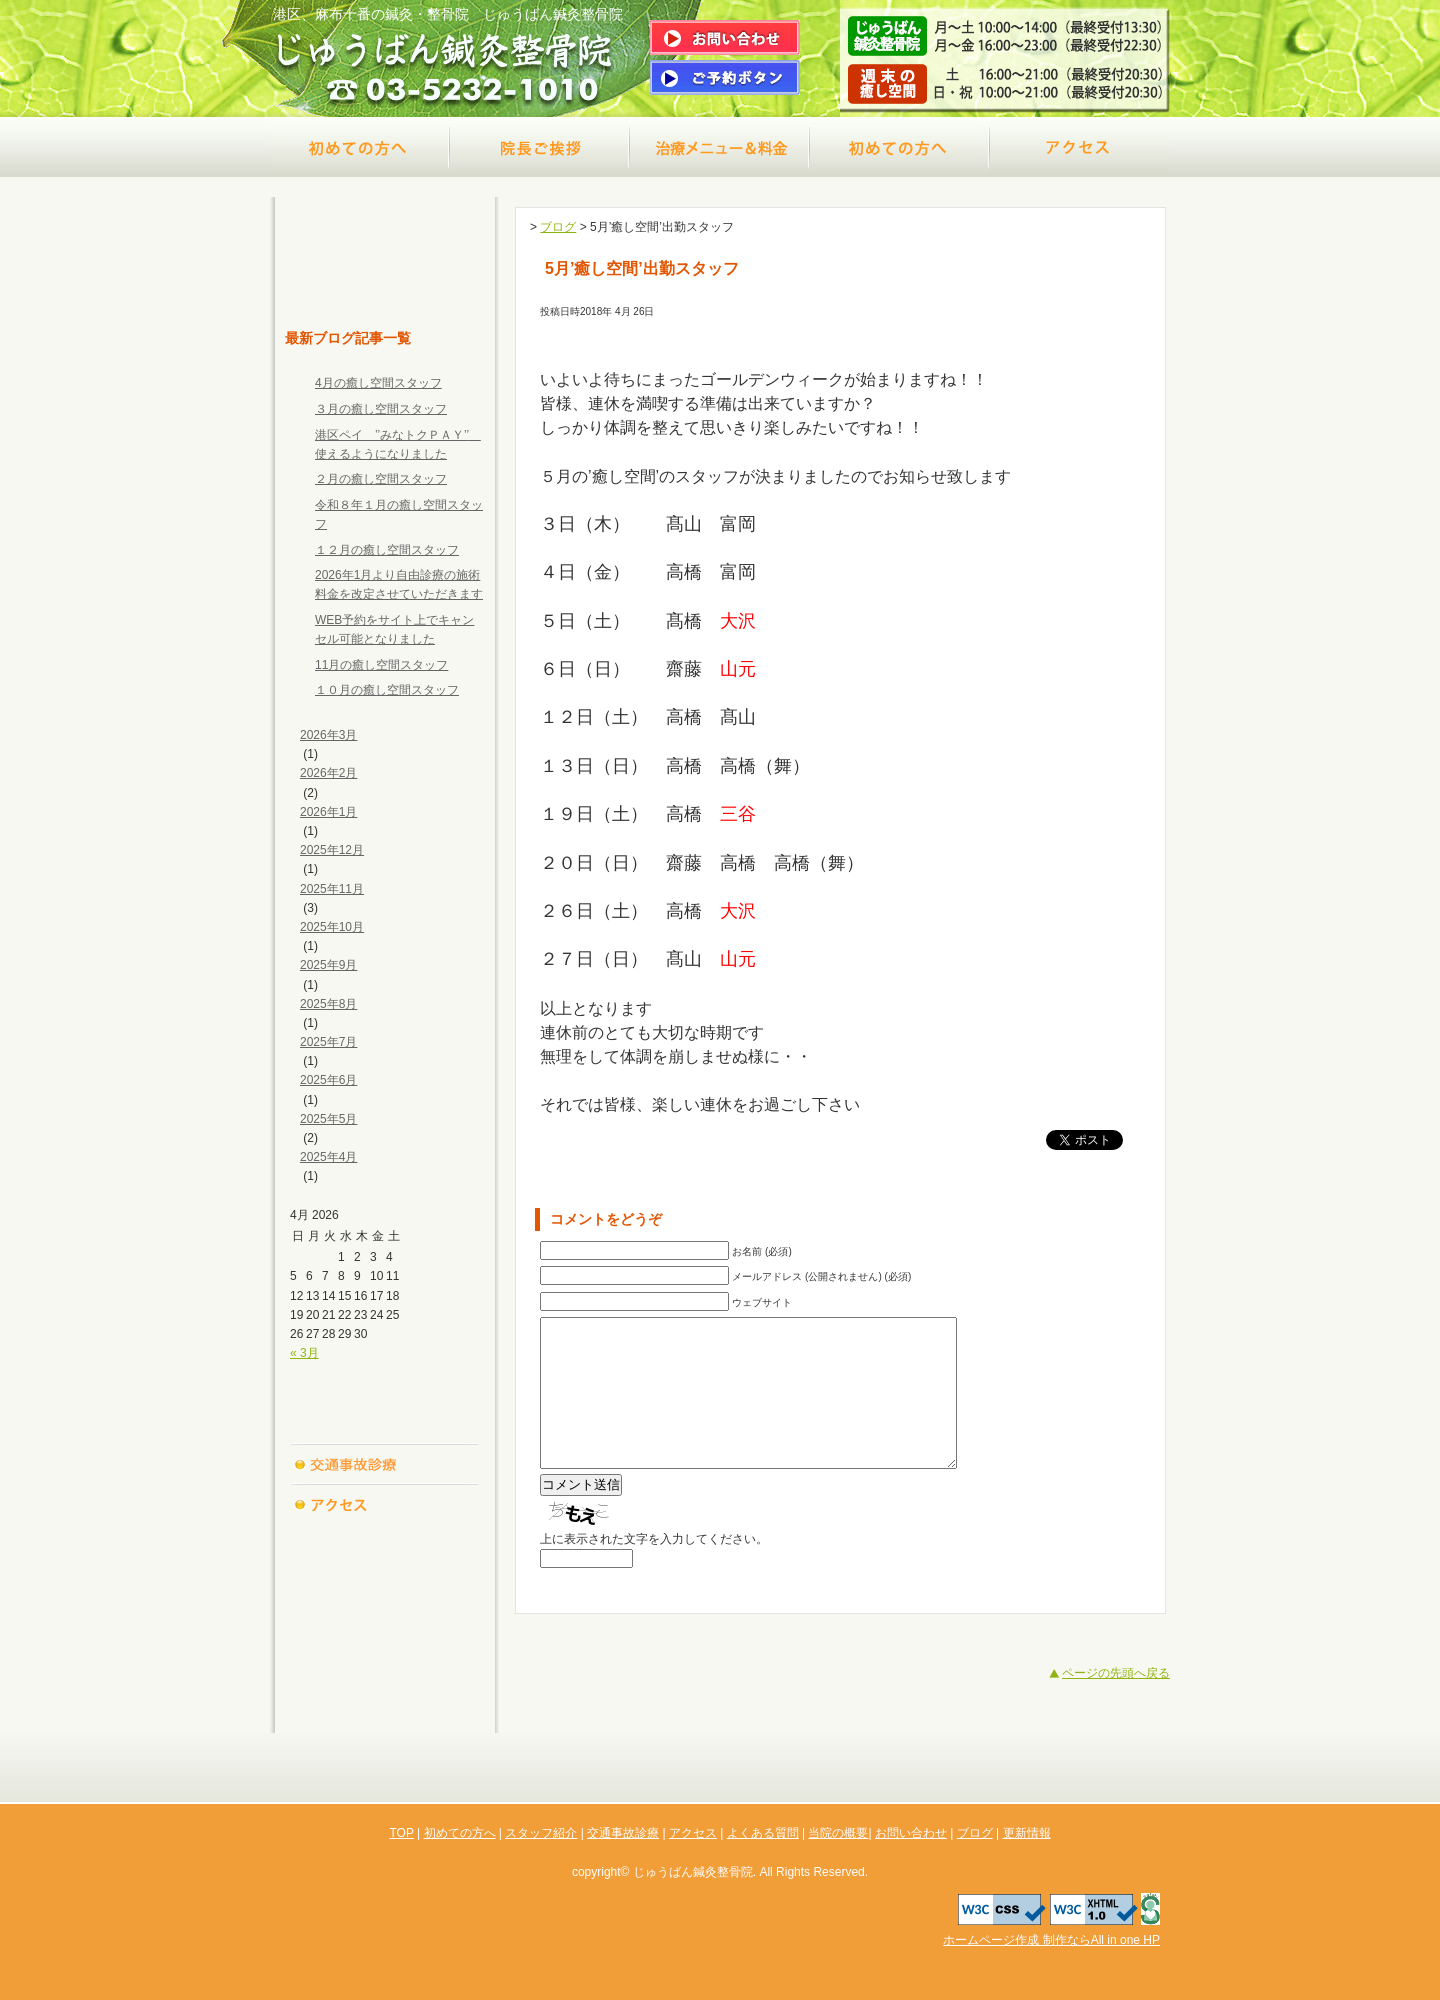 The image size is (1440, 2000). I want to click on 院長ご挨拶, so click(540, 147).